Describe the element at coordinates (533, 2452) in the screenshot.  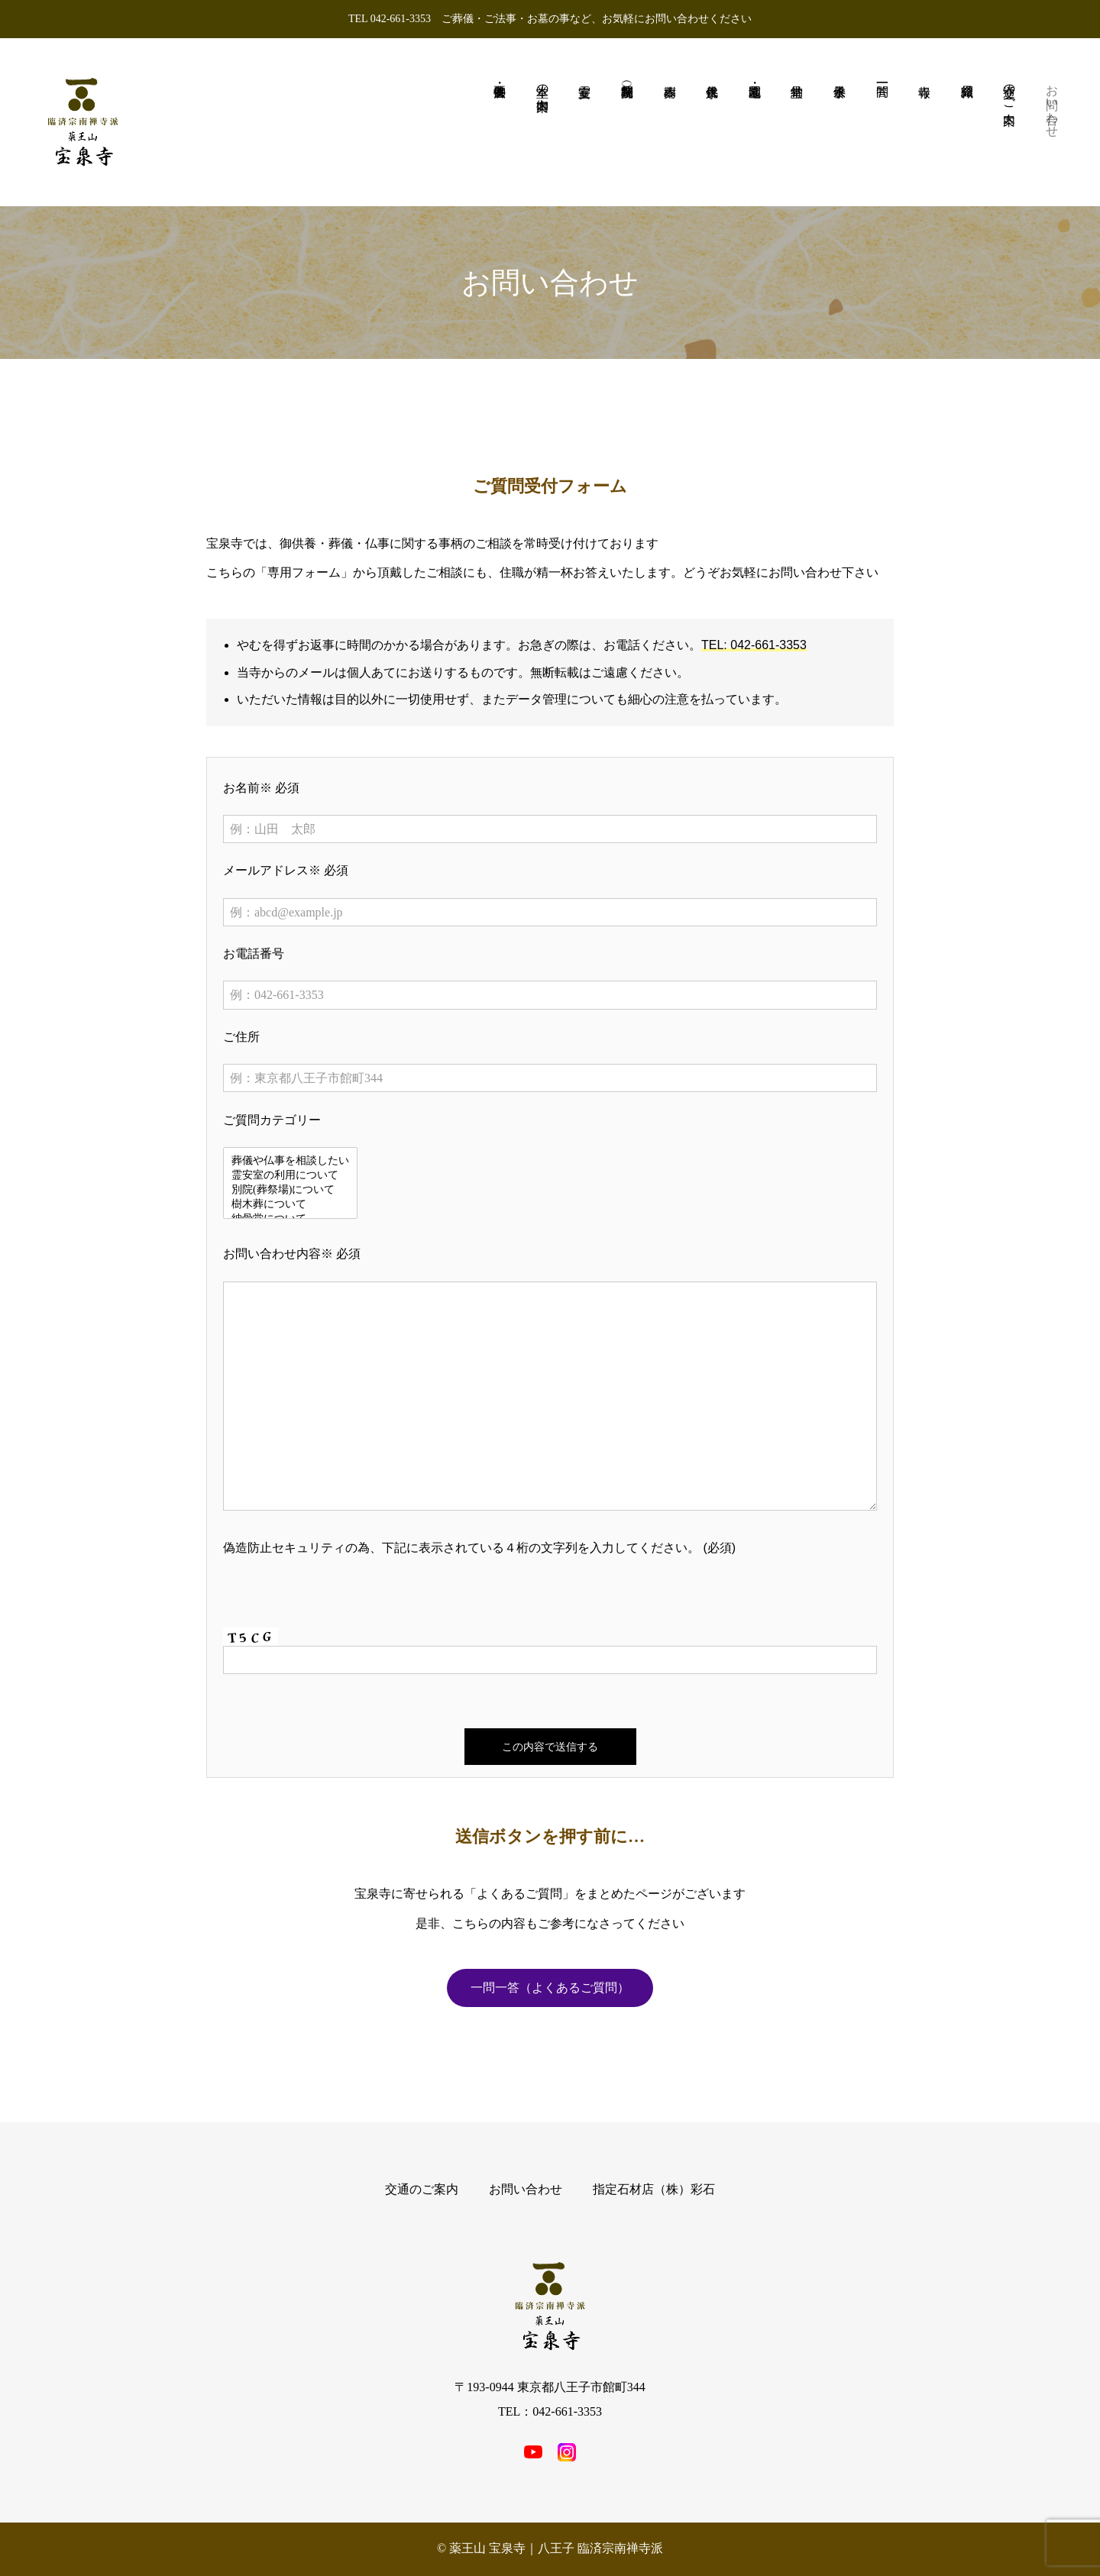
I see `[SNS icon]` at that location.